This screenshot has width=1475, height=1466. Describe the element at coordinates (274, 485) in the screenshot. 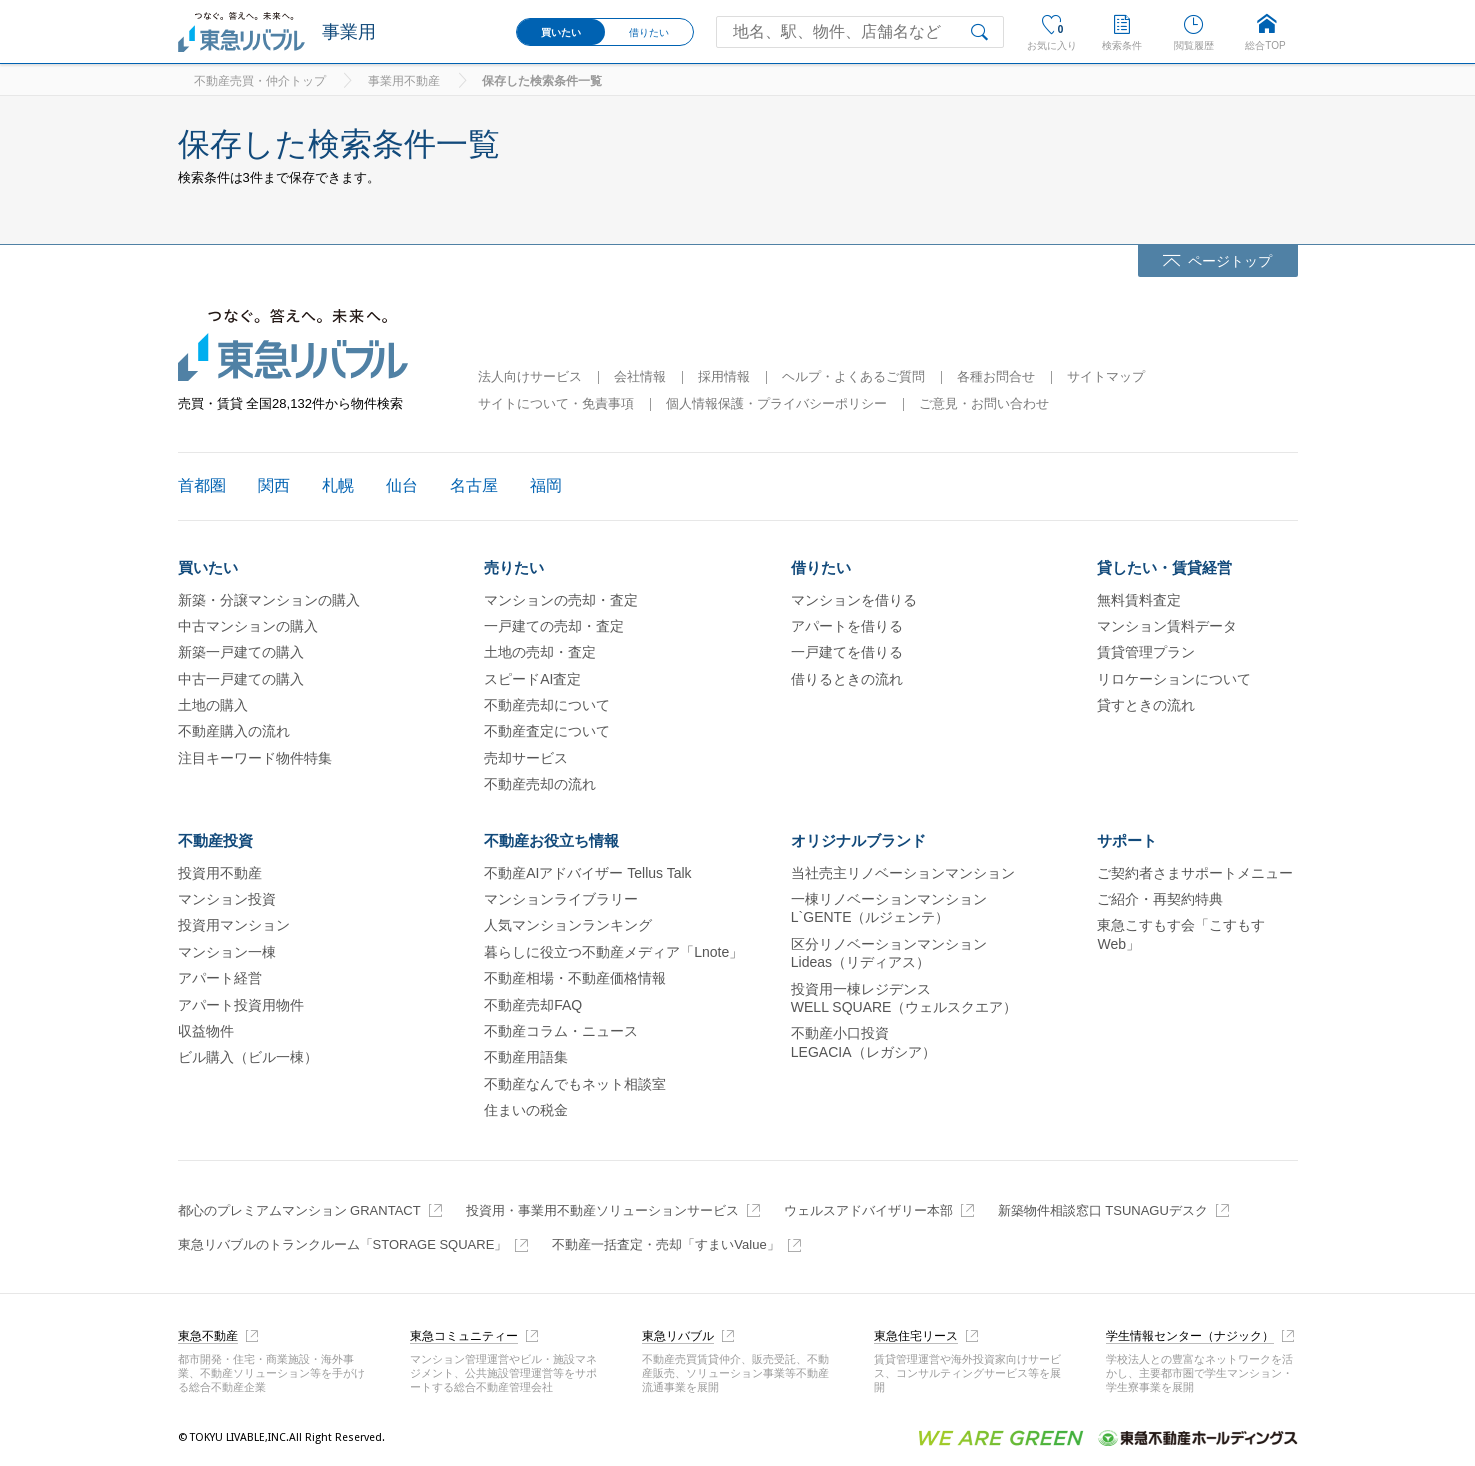

I see `関西` at that location.